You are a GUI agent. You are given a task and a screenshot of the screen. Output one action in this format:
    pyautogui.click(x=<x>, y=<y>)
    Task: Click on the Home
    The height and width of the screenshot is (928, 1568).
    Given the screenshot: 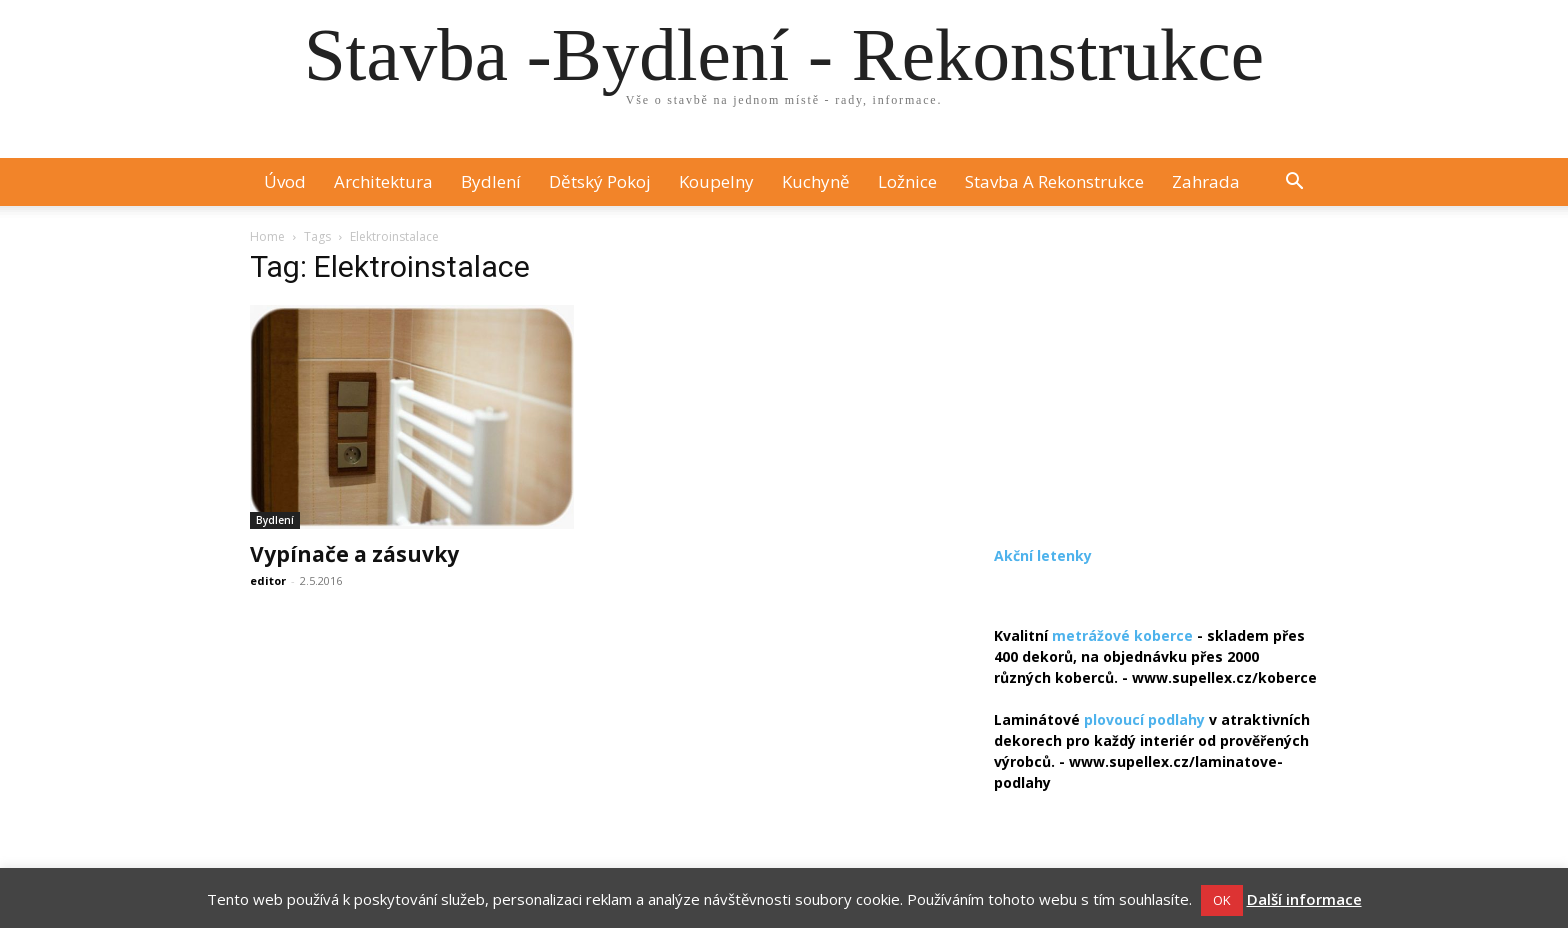 What is the action you would take?
    pyautogui.click(x=267, y=236)
    